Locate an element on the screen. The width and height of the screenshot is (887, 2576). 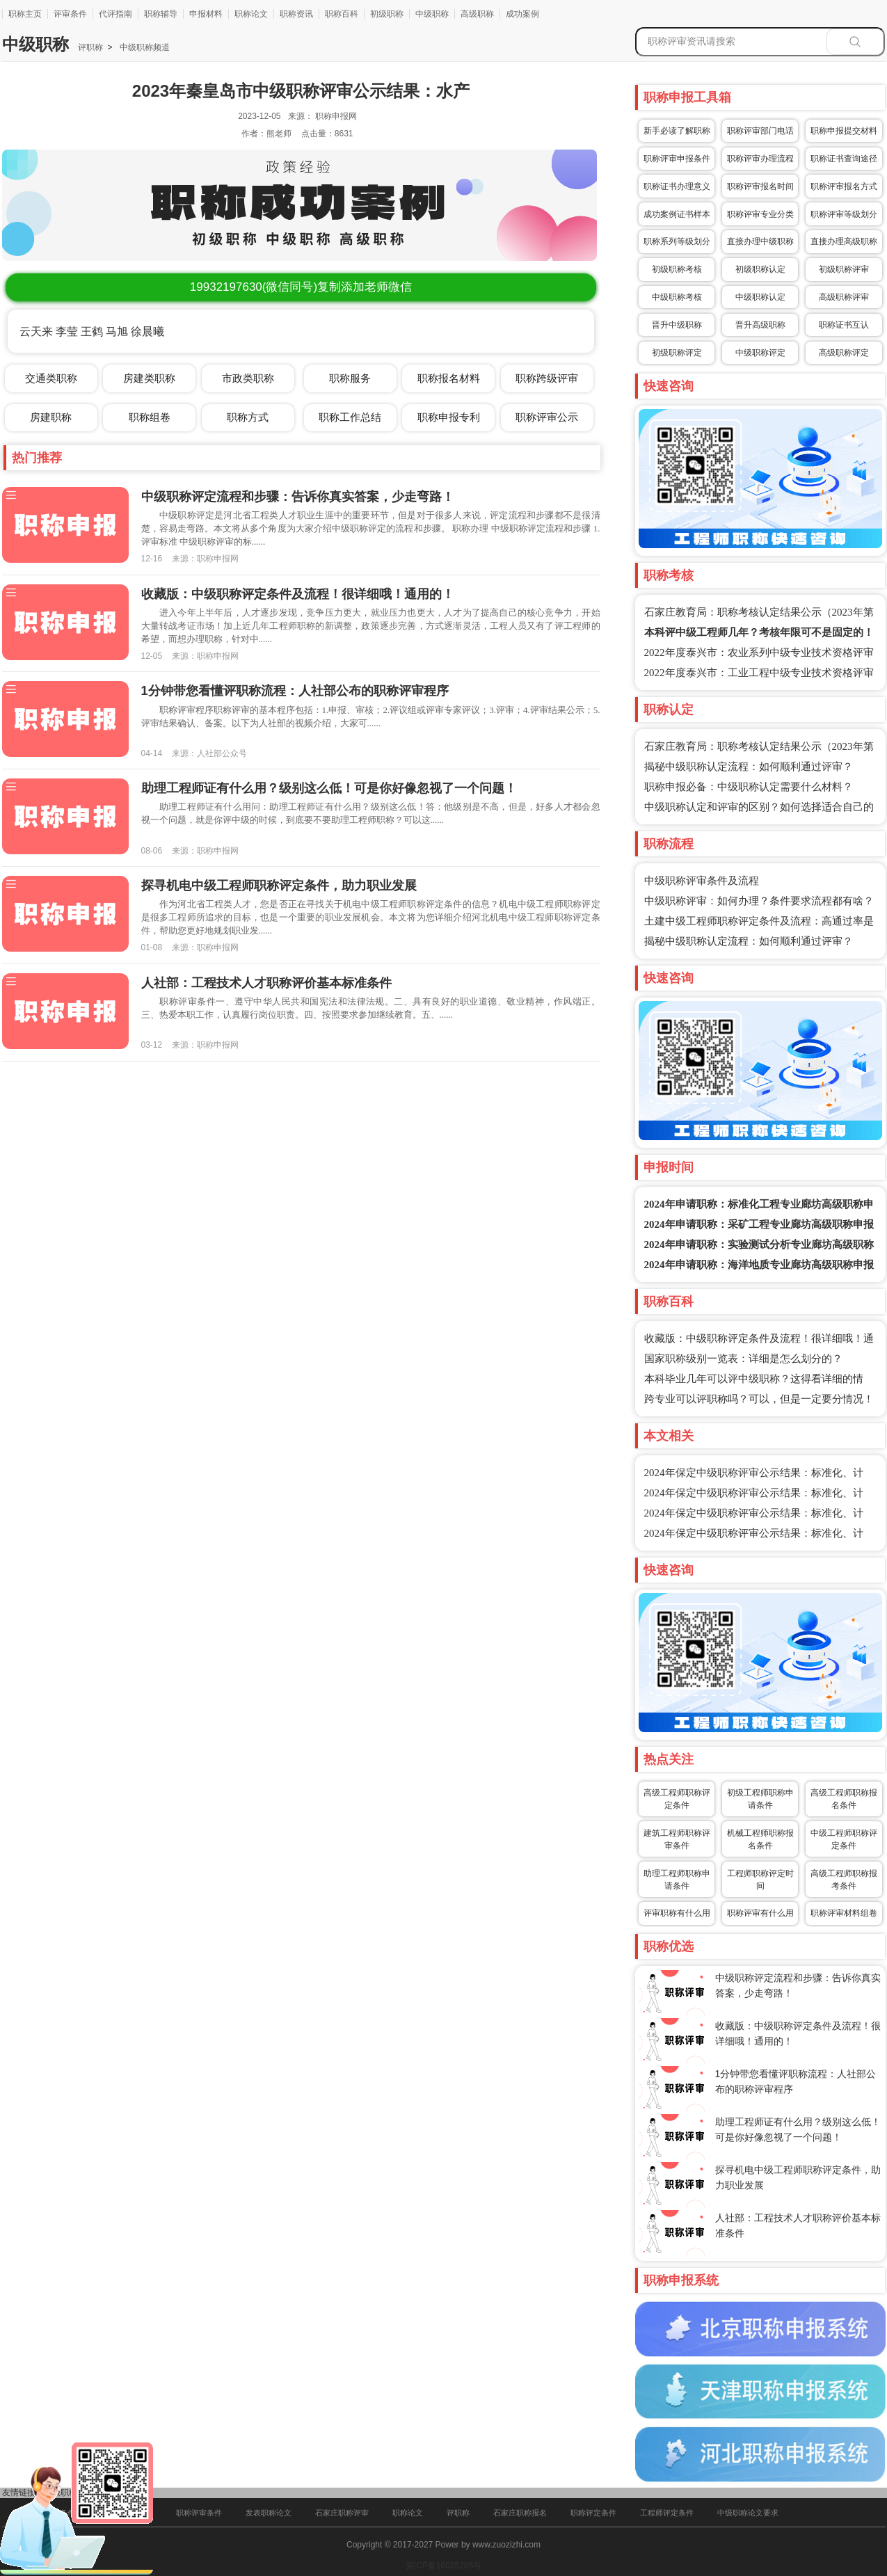
职称评审等级划分 is located at coordinates (843, 214).